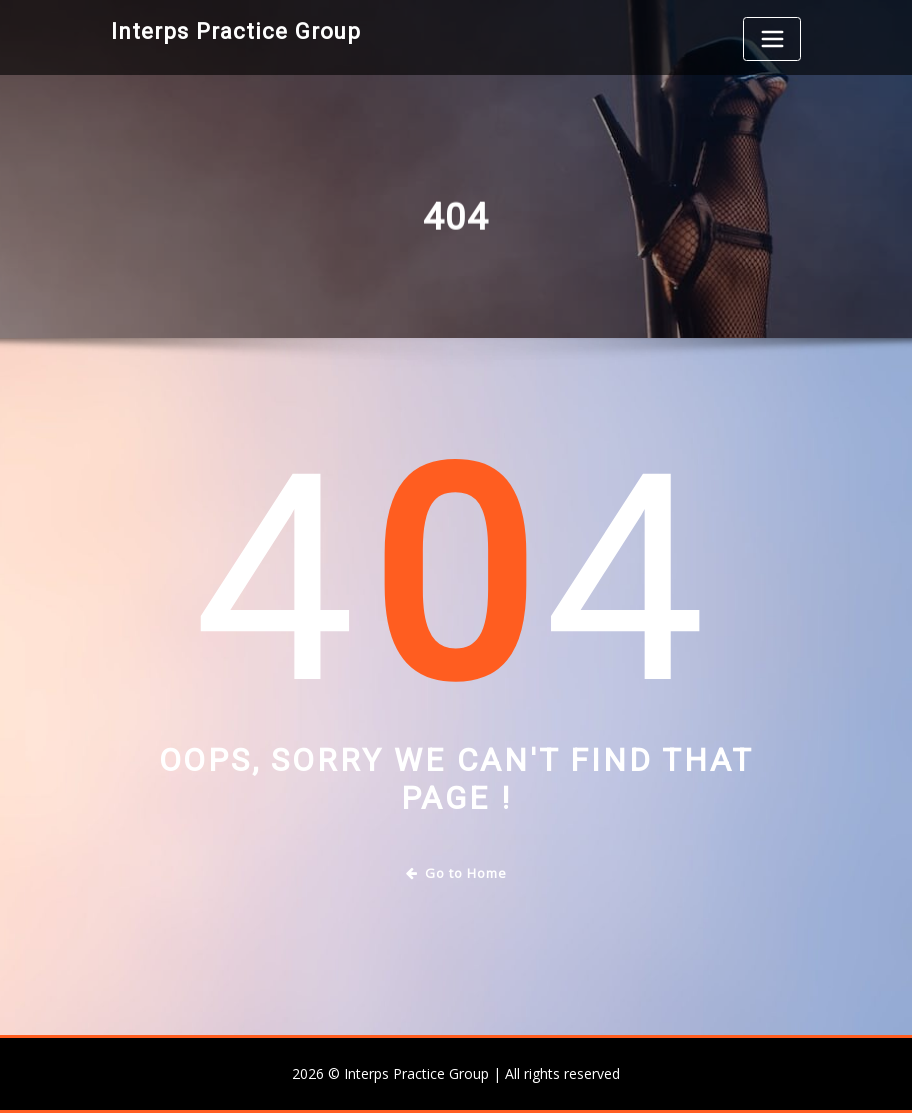  Describe the element at coordinates (772, 39) in the screenshot. I see `[Toggle navigation]` at that location.